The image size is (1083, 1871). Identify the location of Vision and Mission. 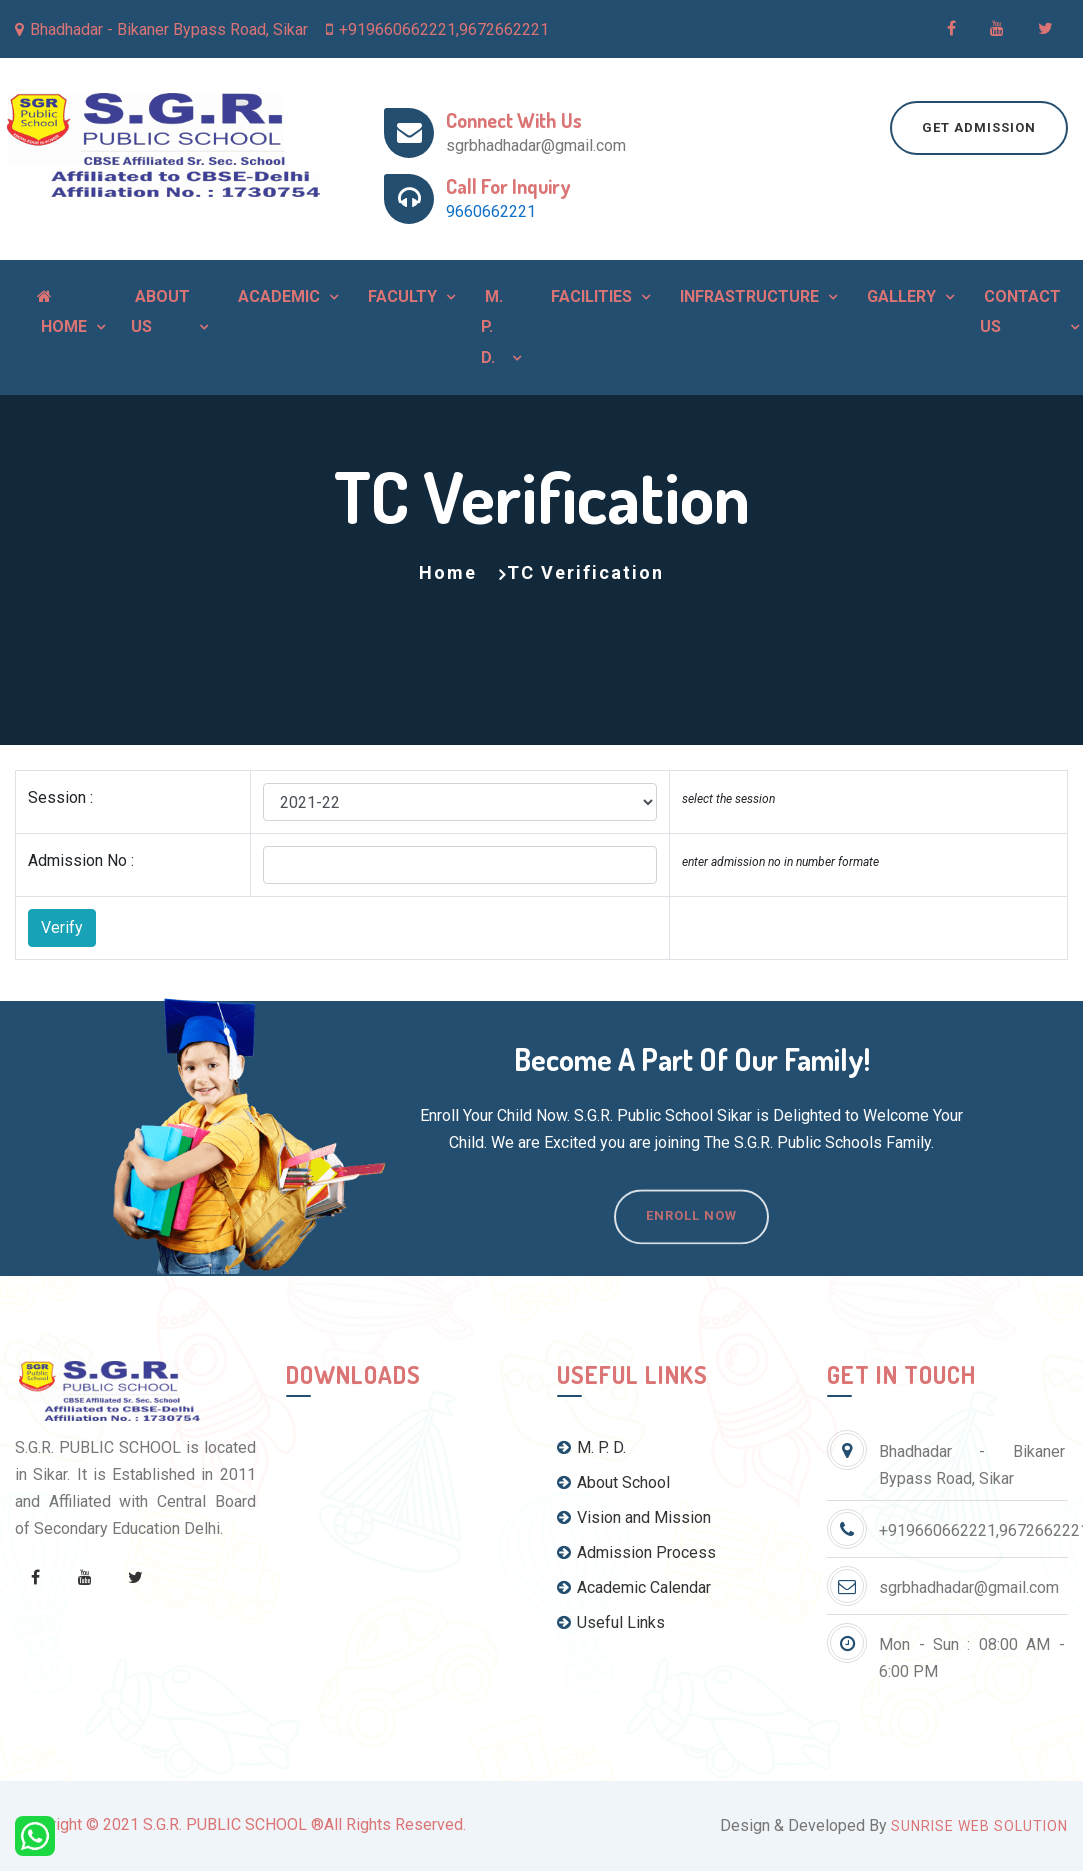
(634, 1517).